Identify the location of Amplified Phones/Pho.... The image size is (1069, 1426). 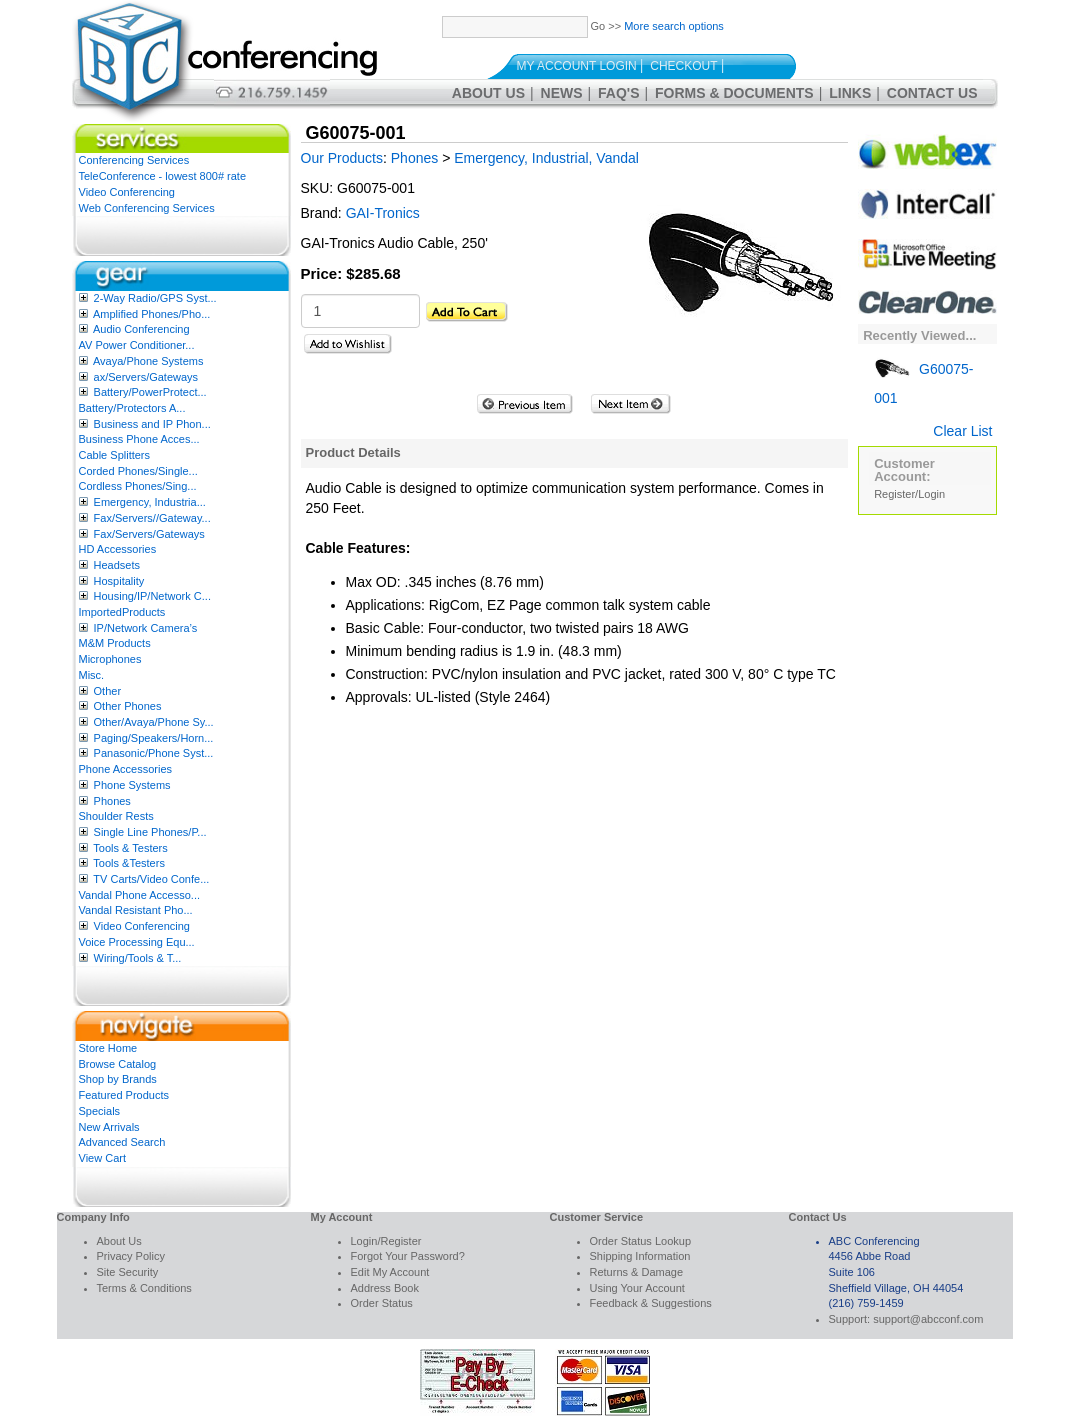
(151, 314).